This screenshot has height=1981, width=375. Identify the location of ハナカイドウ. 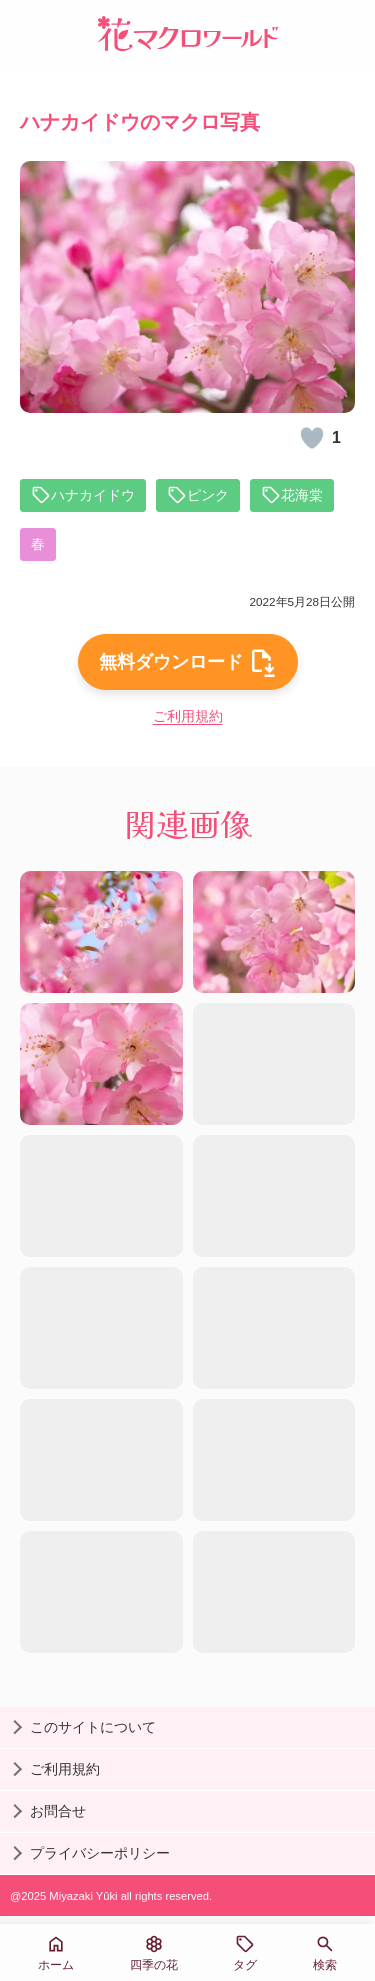
(83, 495).